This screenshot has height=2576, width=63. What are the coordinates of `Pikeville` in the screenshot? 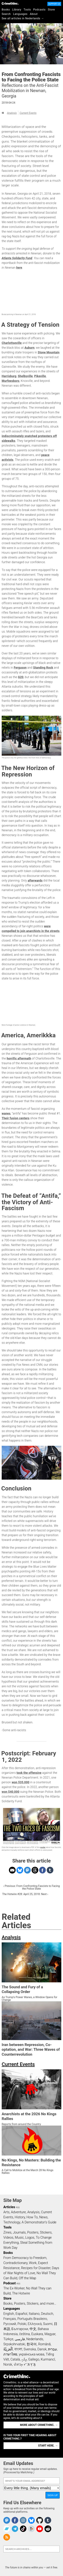 It's located at (40, 376).